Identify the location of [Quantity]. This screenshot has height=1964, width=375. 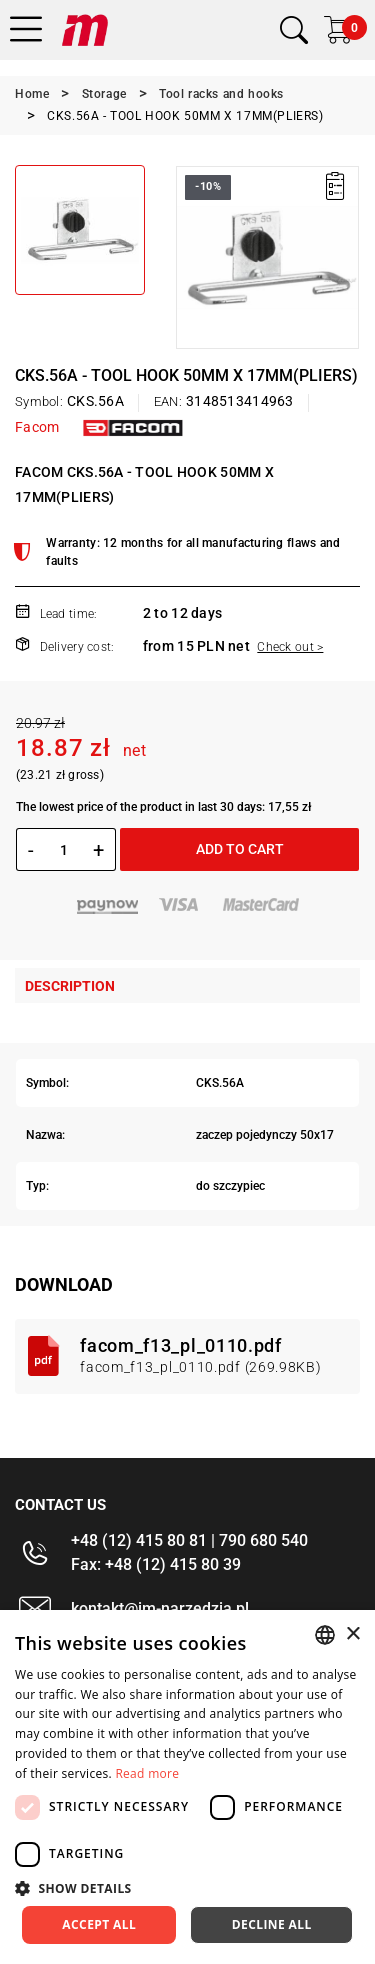
(63, 850).